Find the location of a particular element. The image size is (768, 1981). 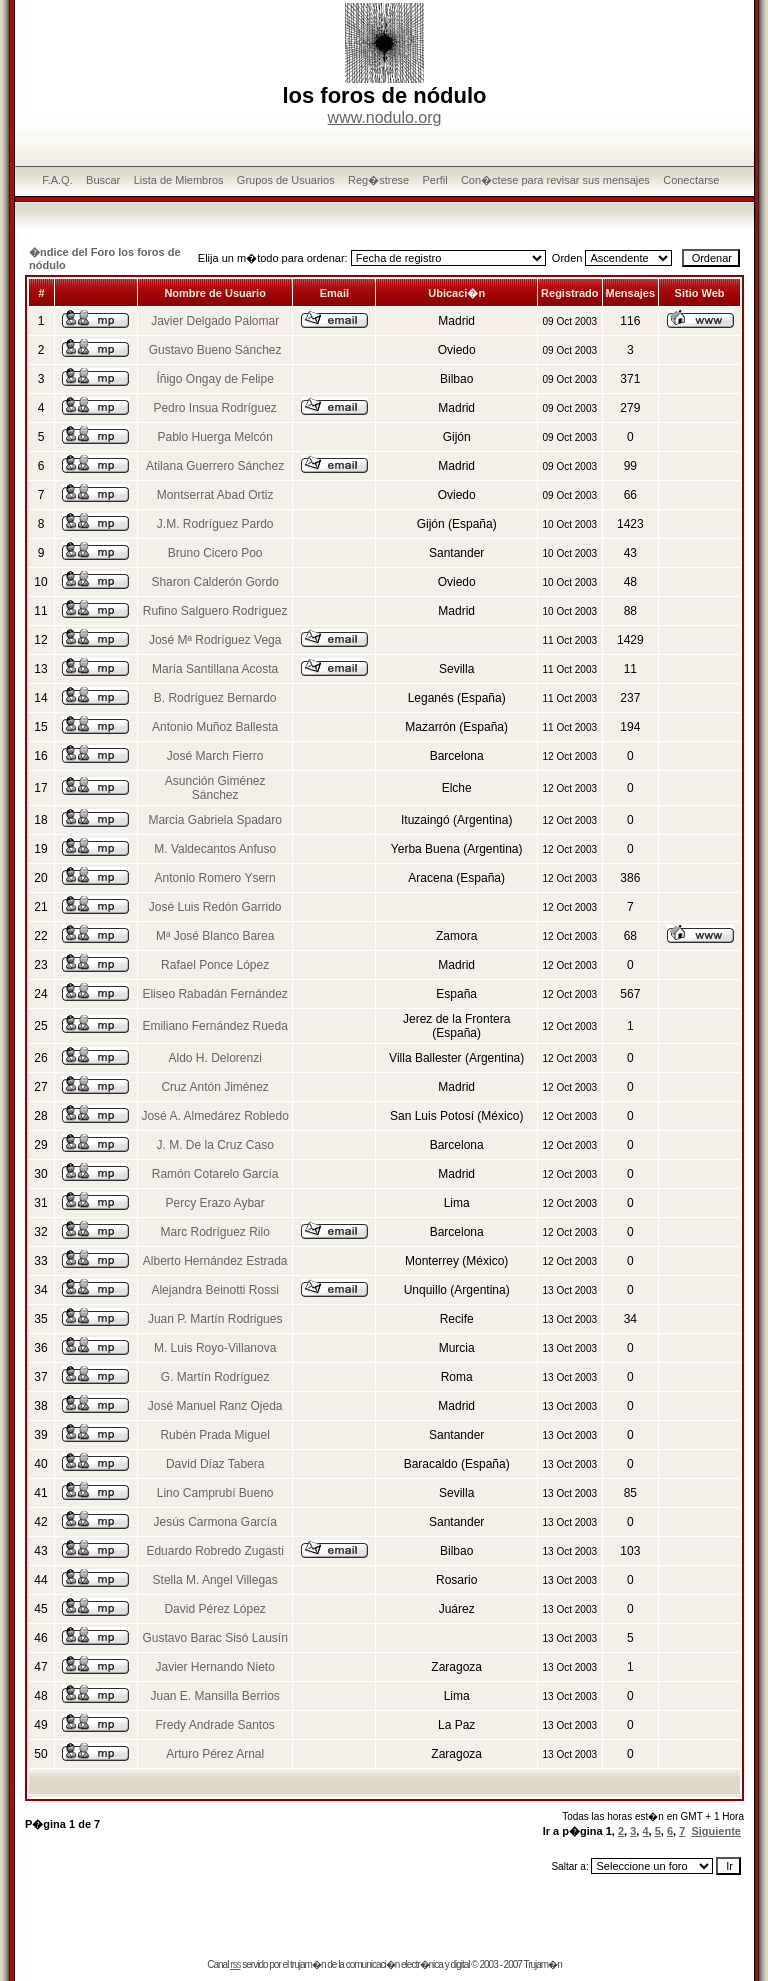

Eliseo Rabadán Fernández is located at coordinates (214, 994).